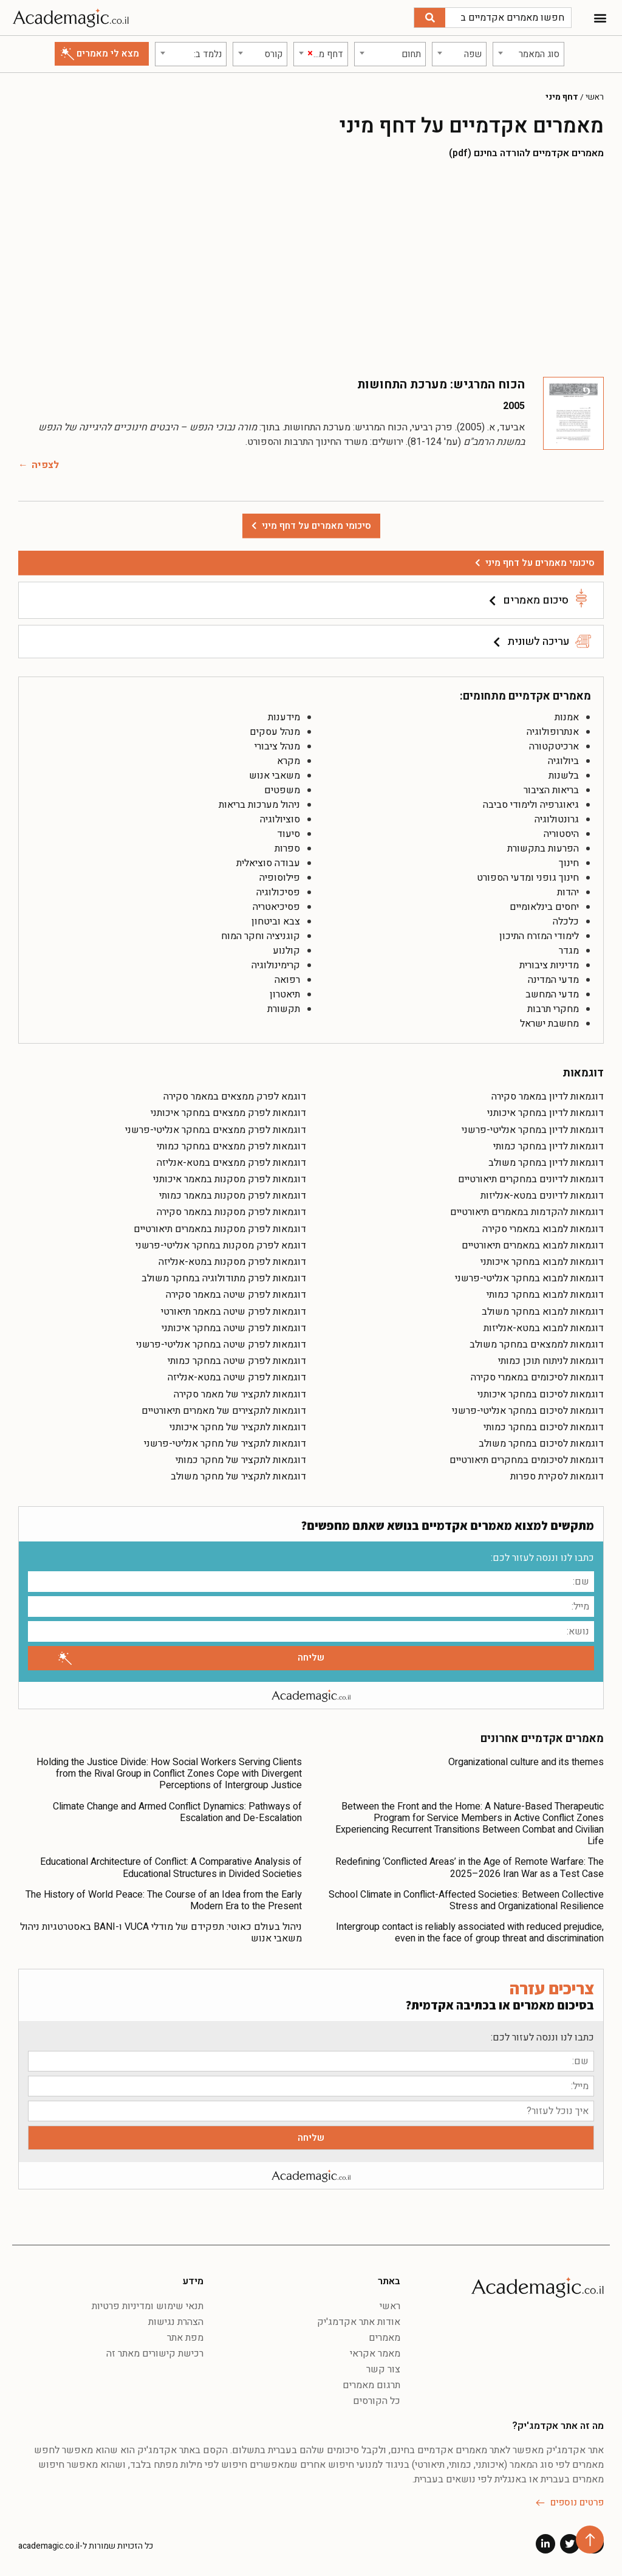 This screenshot has width=622, height=2576. I want to click on Educational Architecture of Conflict: A Comparative Analysis of Educational Structures in Divided Societies, so click(171, 1868).